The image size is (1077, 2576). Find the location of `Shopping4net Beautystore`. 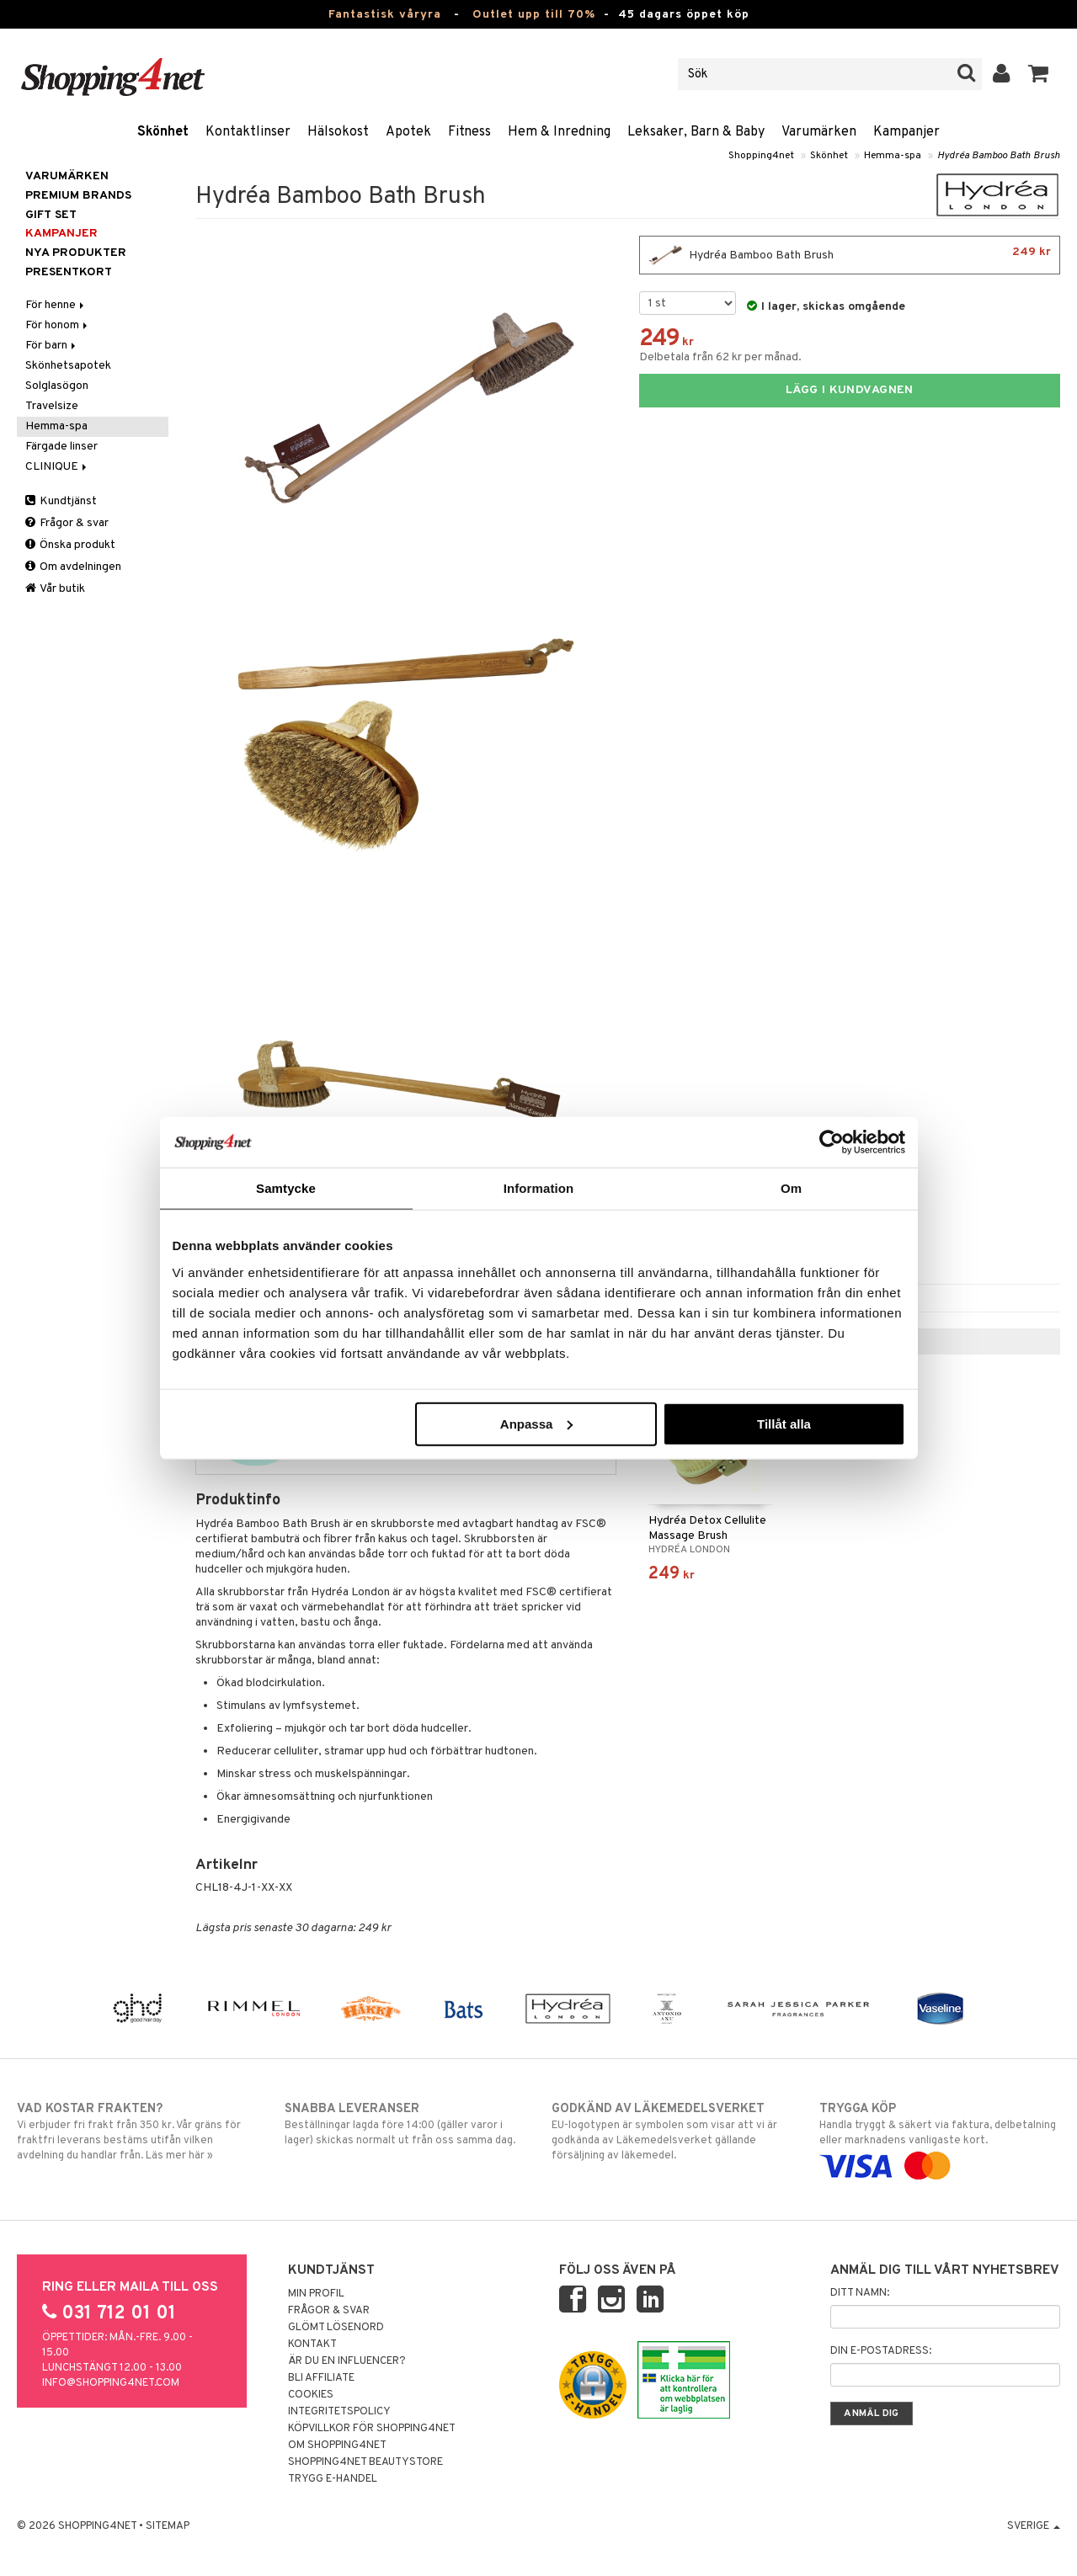

Shopping4net Beautystore is located at coordinates (365, 2462).